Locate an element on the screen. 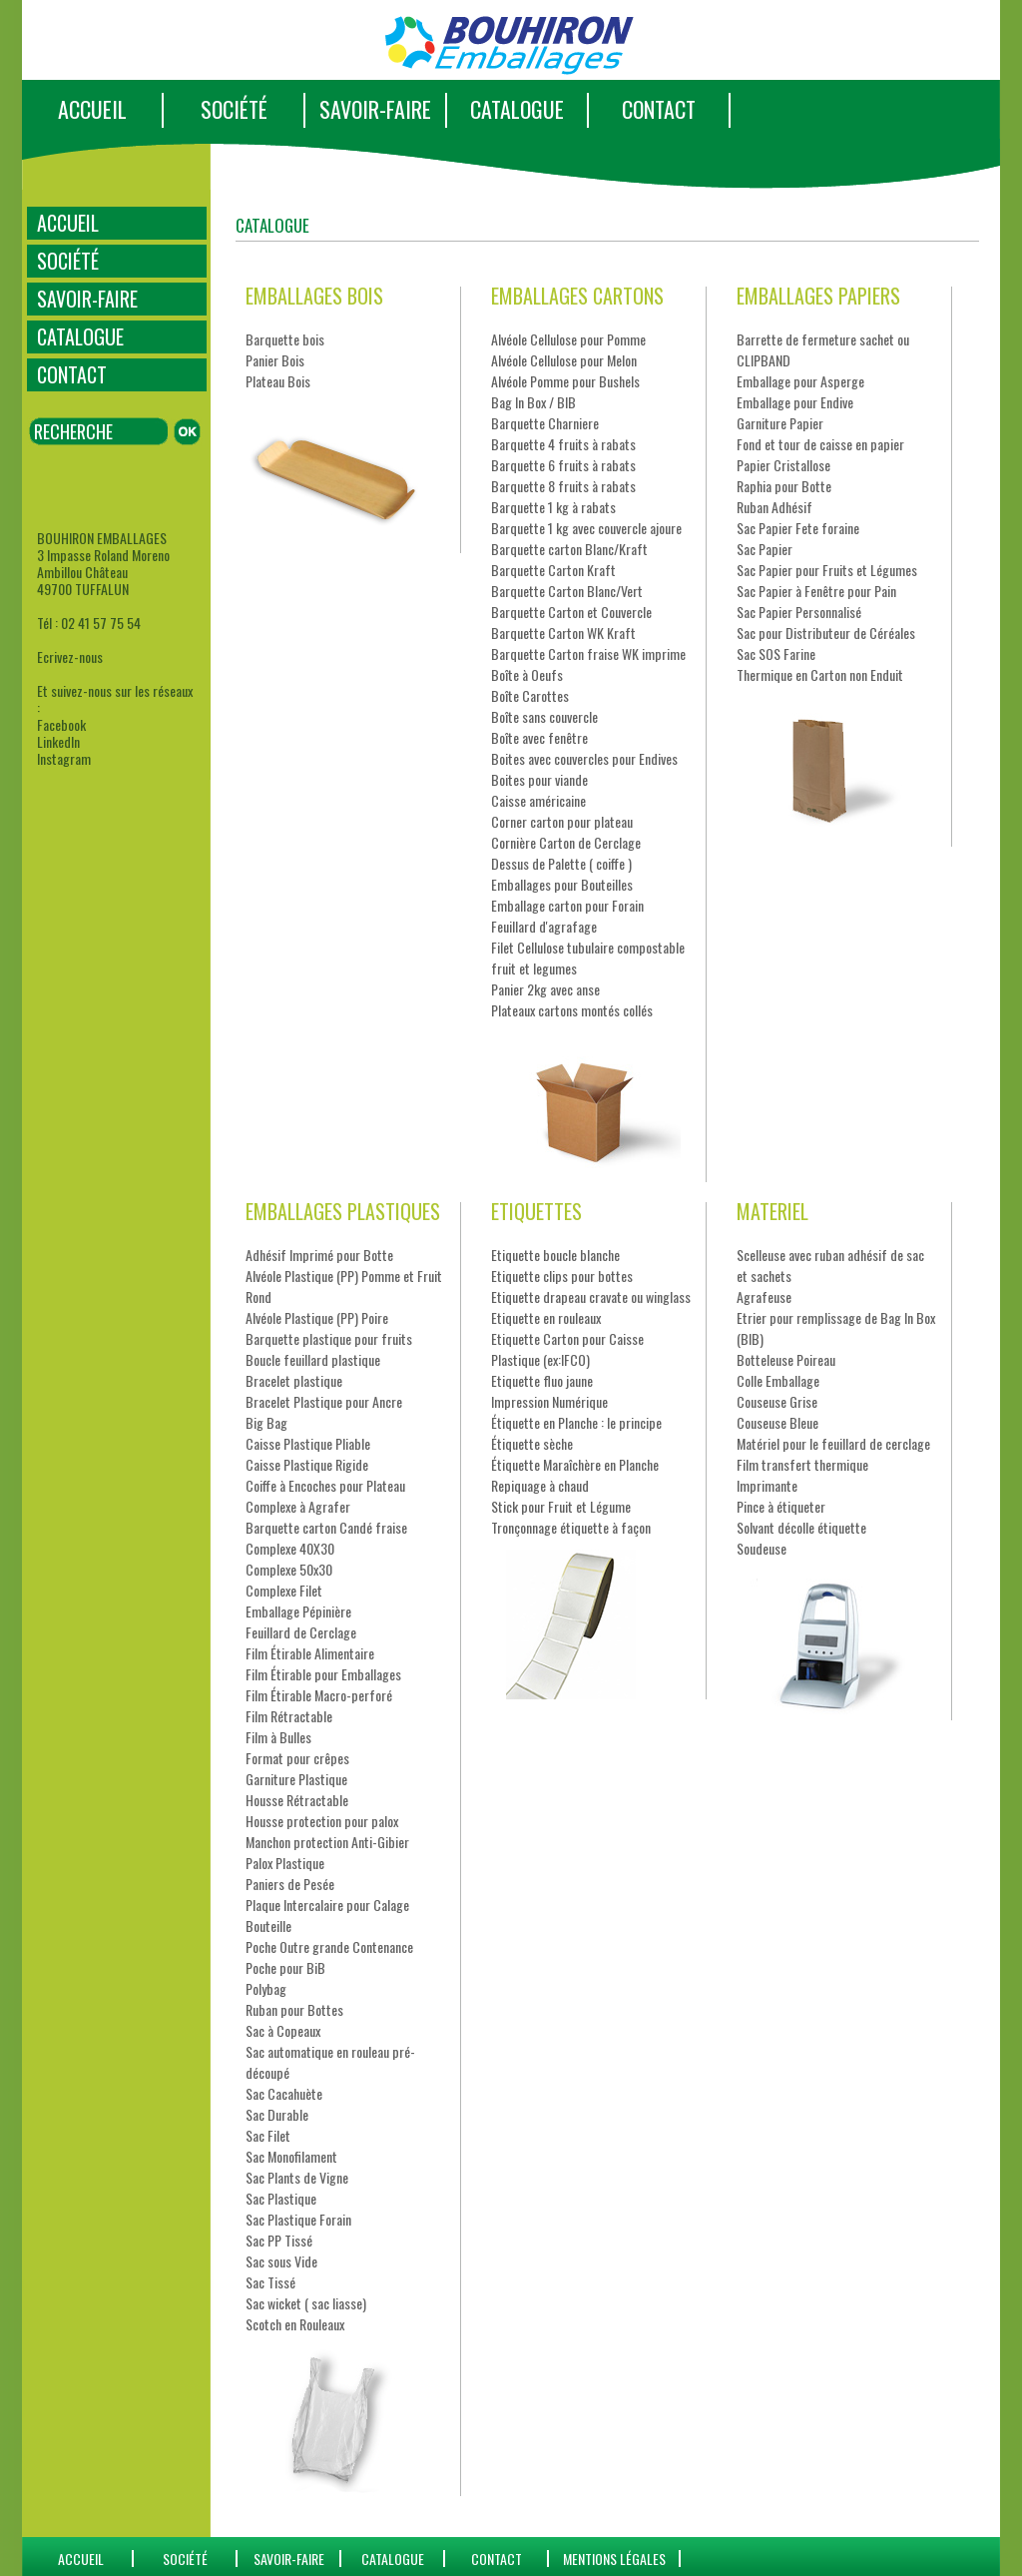 This screenshot has width=1022, height=2576. Boites pour viande is located at coordinates (539, 779).